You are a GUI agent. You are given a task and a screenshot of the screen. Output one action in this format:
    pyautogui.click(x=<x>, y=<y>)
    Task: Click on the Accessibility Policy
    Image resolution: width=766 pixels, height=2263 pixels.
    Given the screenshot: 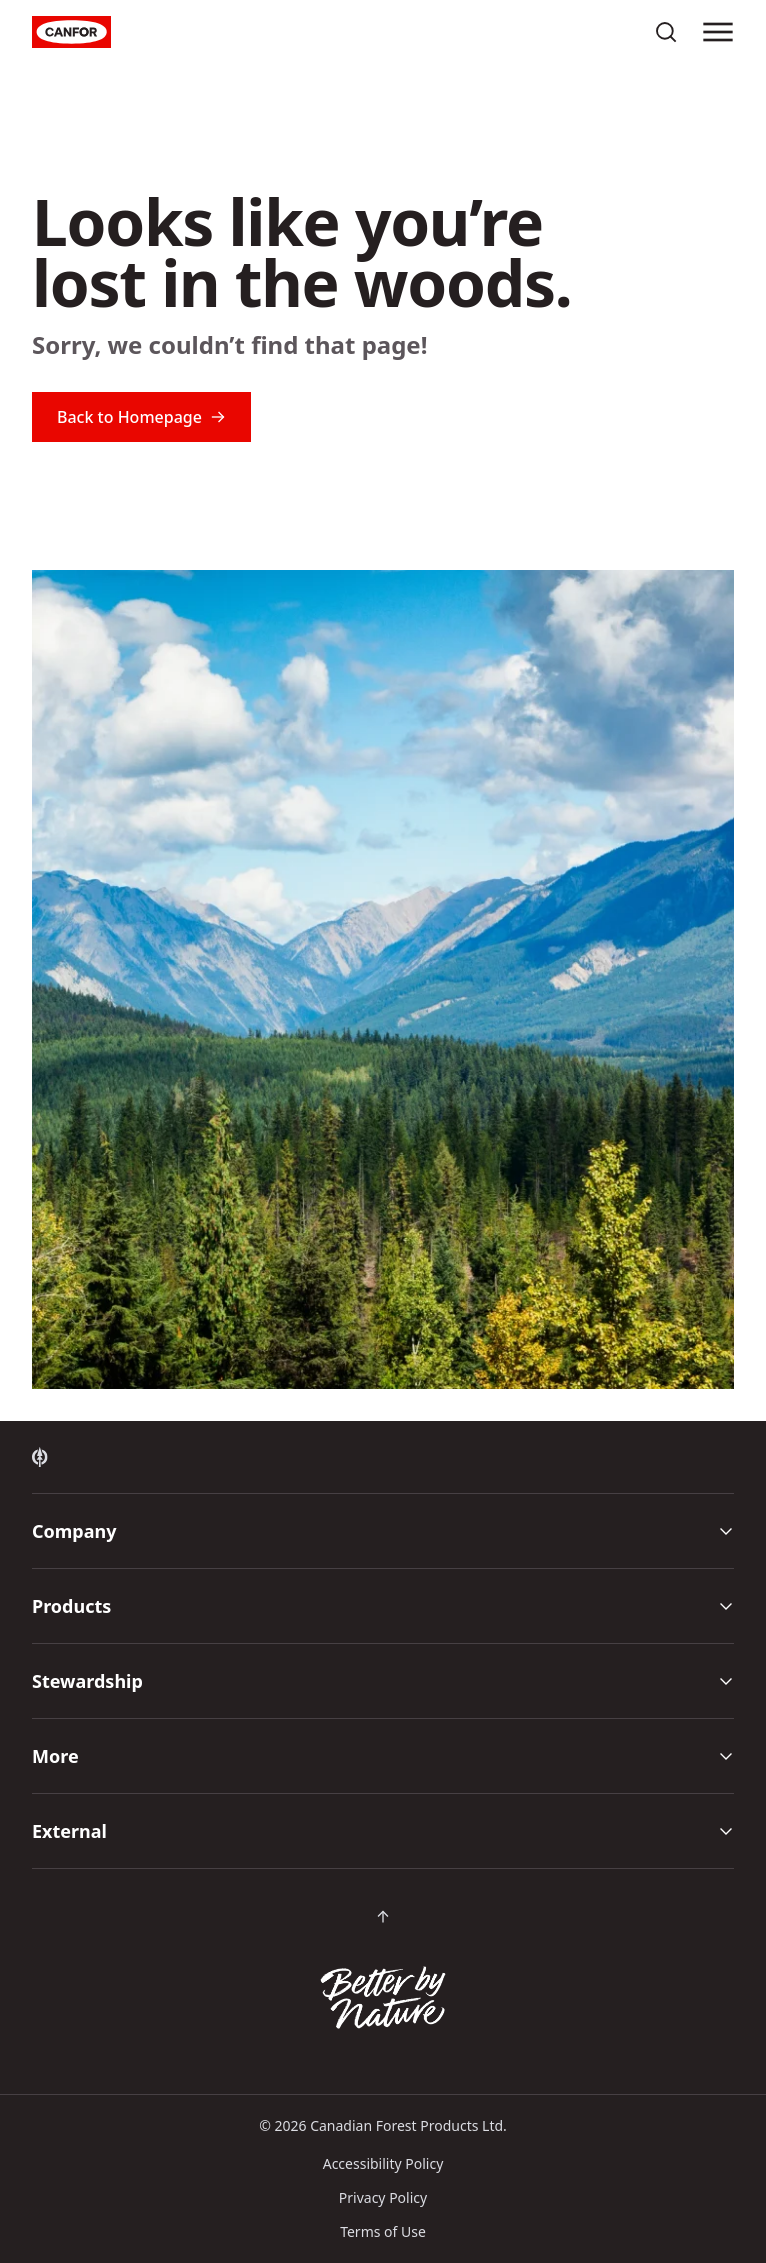 What is the action you would take?
    pyautogui.click(x=383, y=2163)
    